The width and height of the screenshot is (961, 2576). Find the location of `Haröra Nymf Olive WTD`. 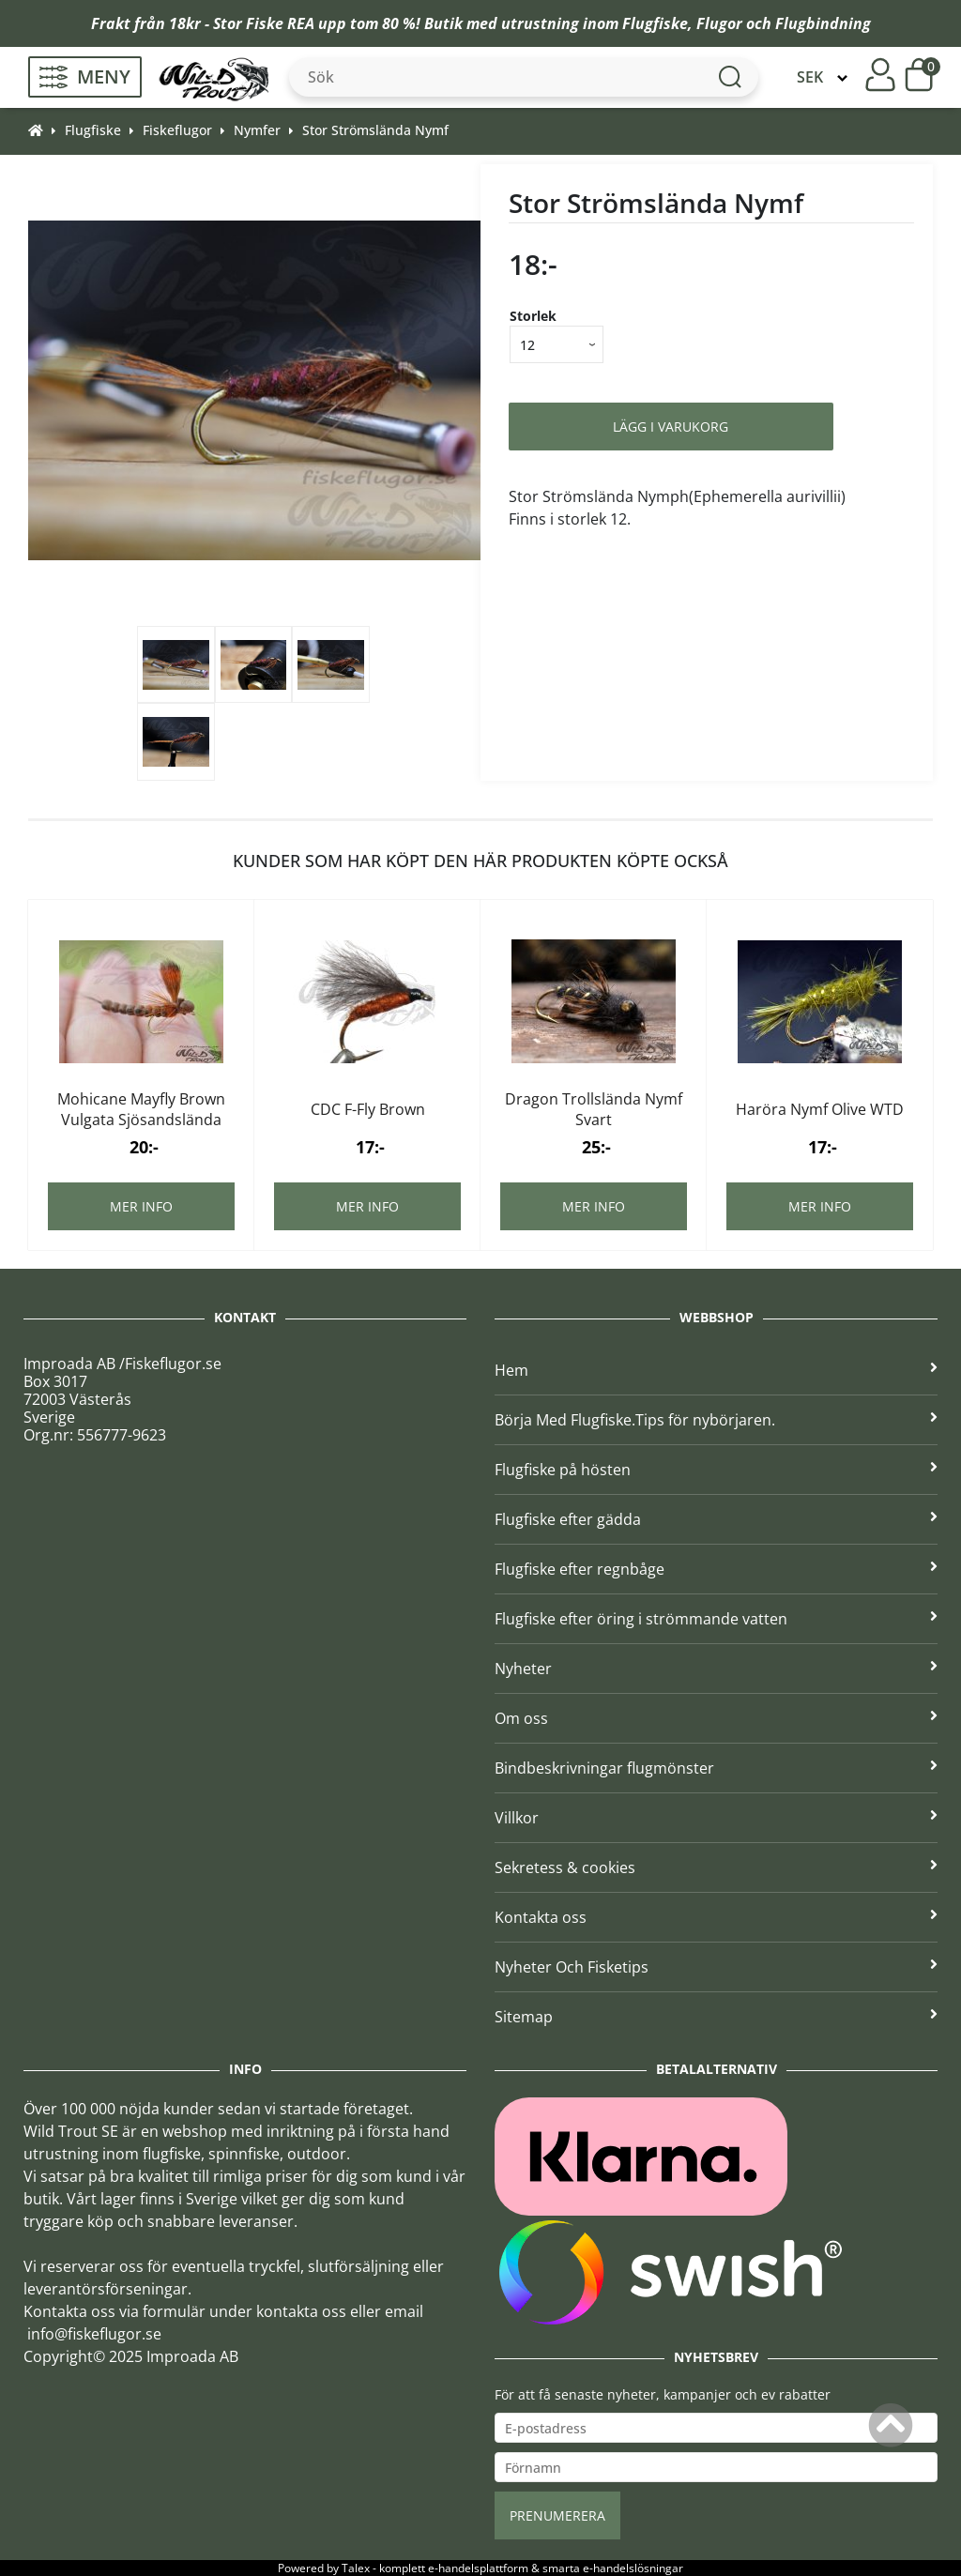

Haröra Nymf Olive WTD is located at coordinates (820, 1109).